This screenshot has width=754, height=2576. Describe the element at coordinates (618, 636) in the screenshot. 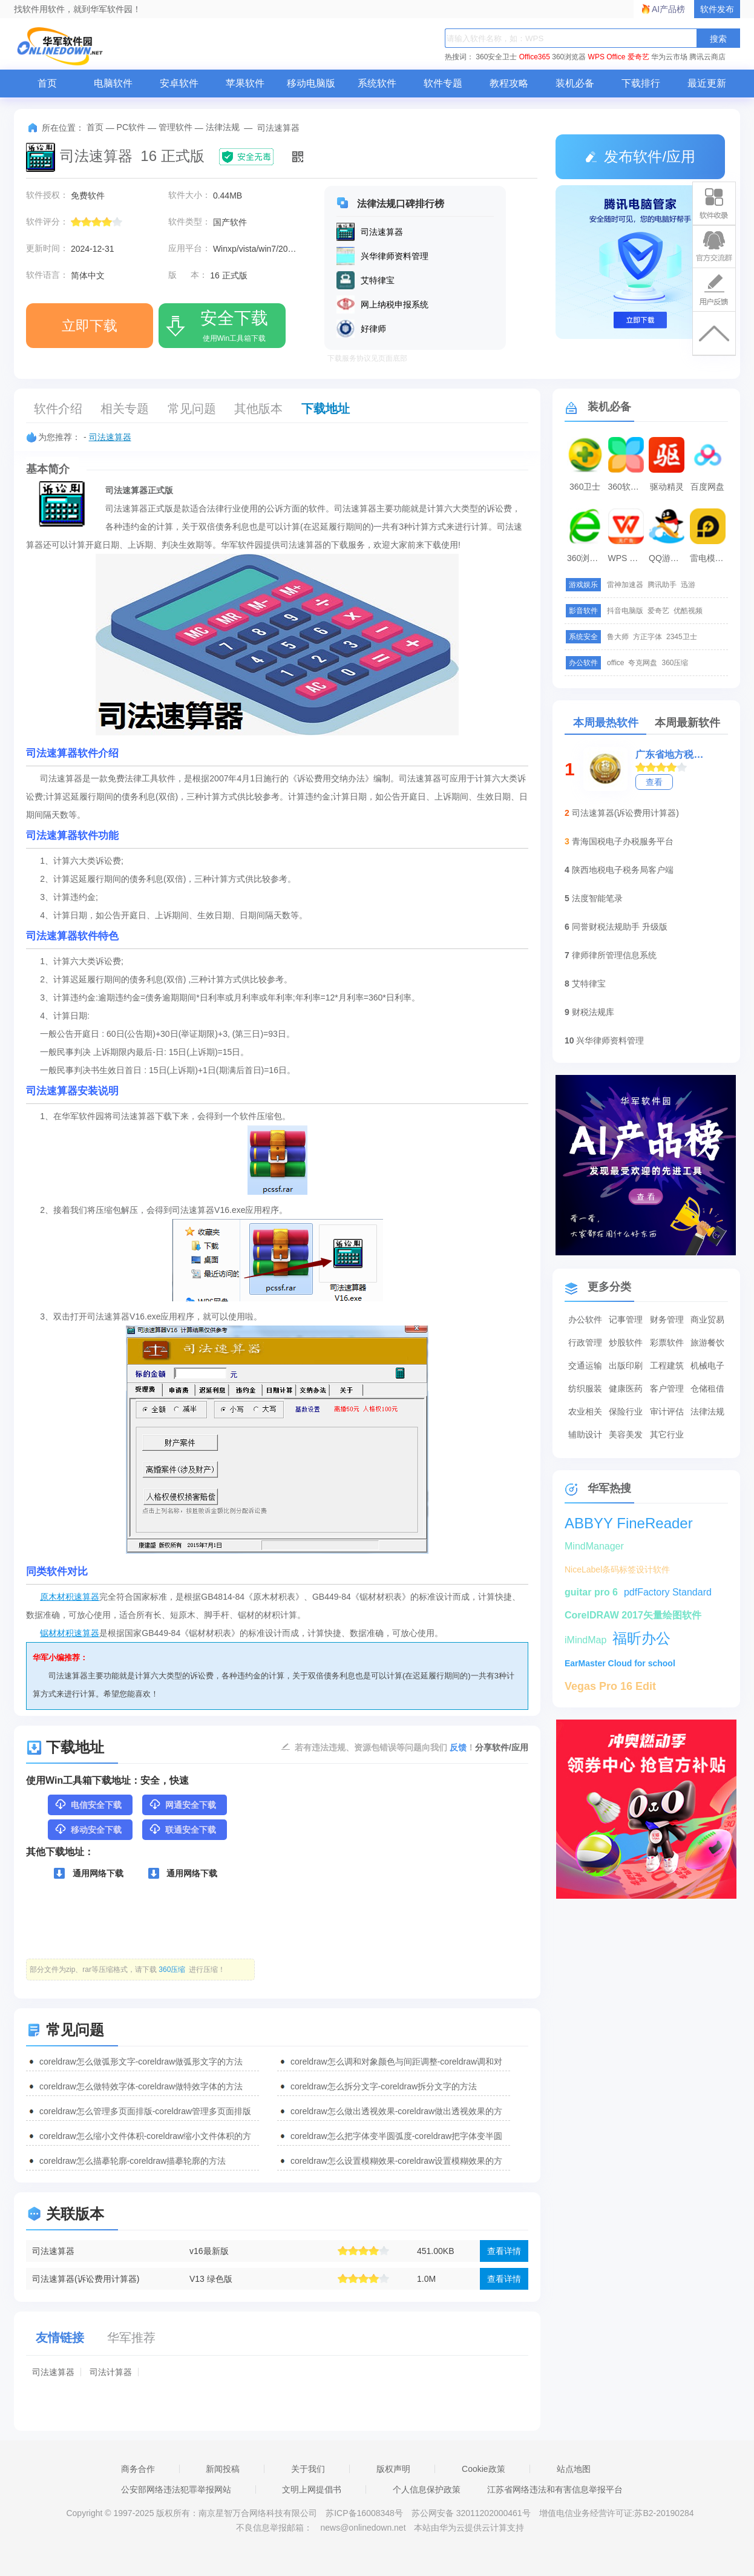

I see `鲁大师` at that location.